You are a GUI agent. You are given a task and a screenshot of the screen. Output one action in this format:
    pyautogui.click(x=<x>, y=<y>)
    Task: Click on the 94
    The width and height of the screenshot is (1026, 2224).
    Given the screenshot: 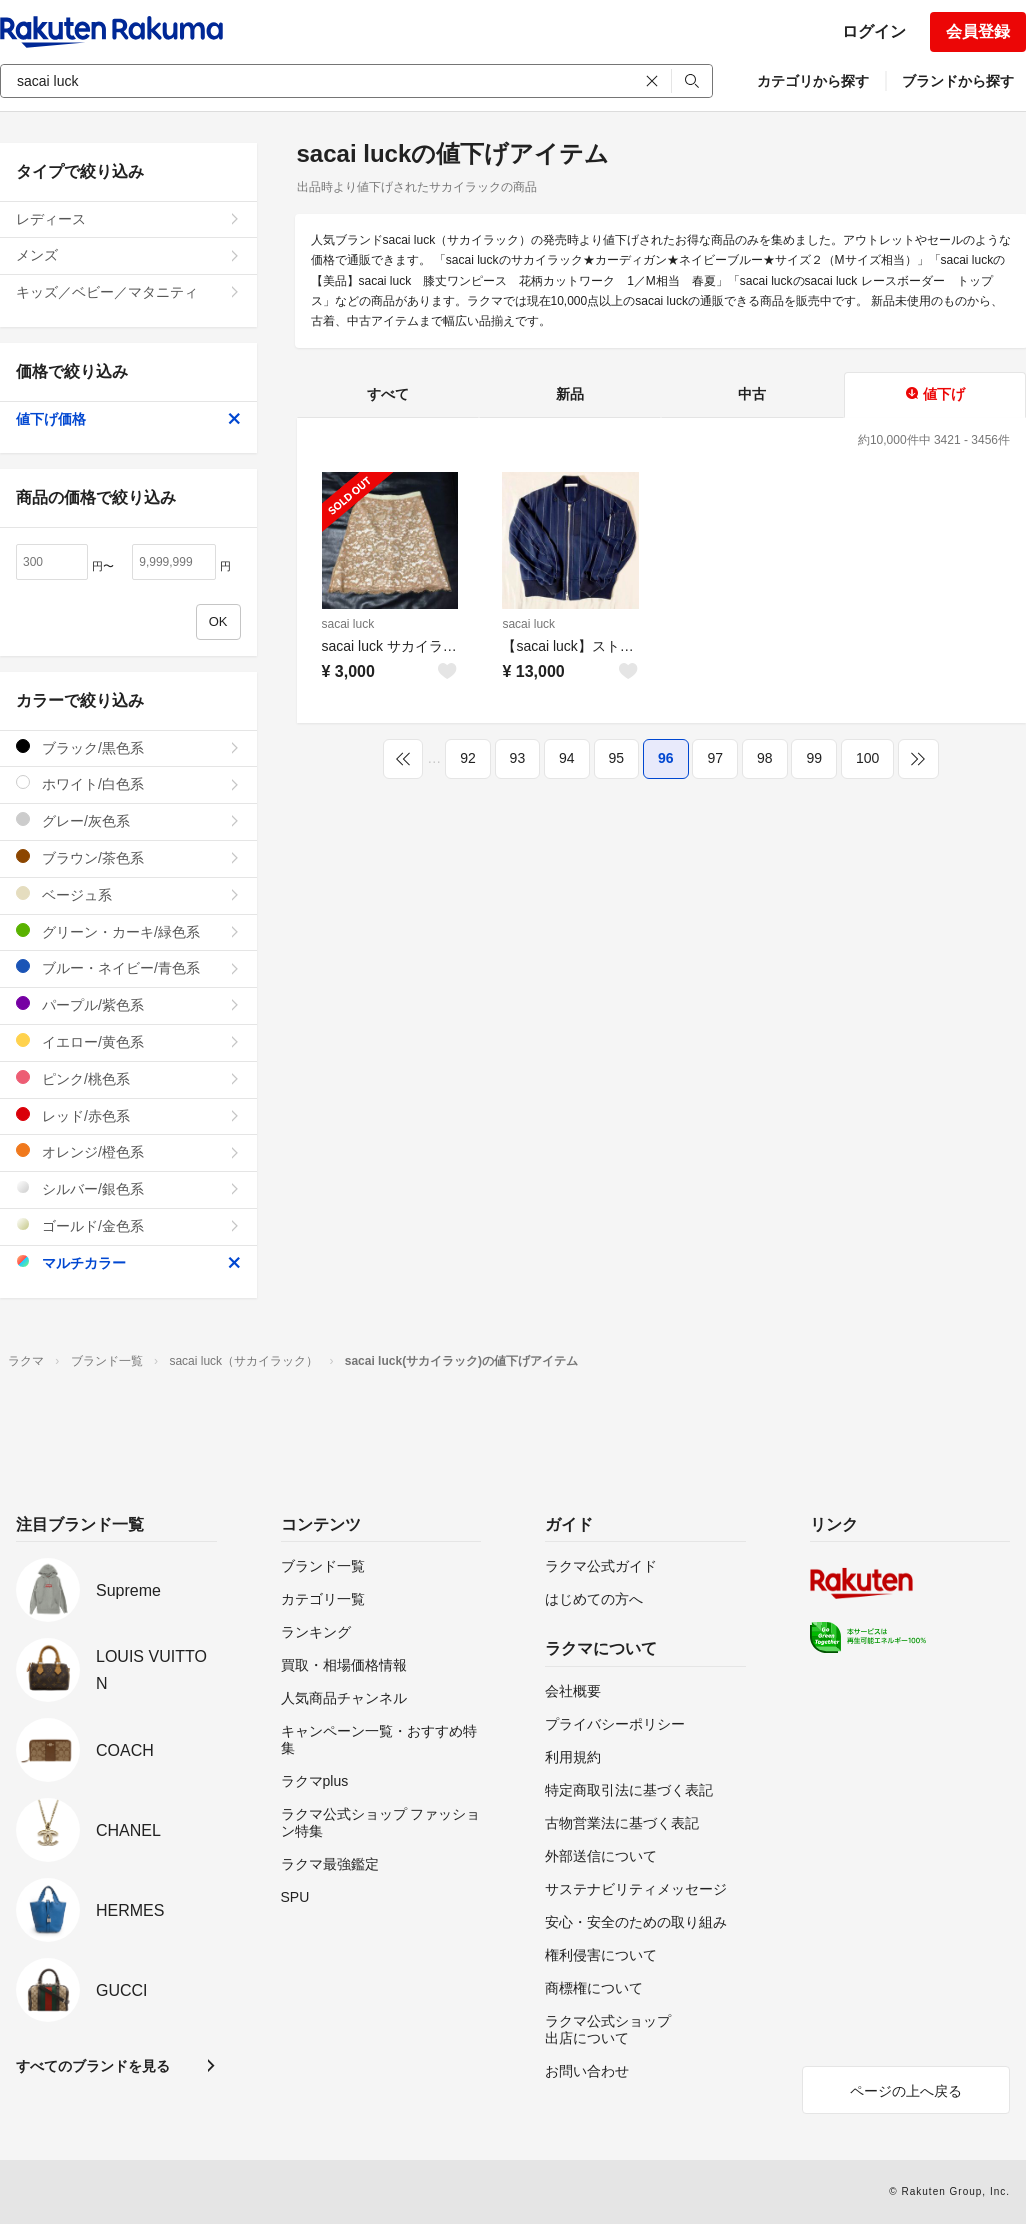 What is the action you would take?
    pyautogui.click(x=567, y=758)
    